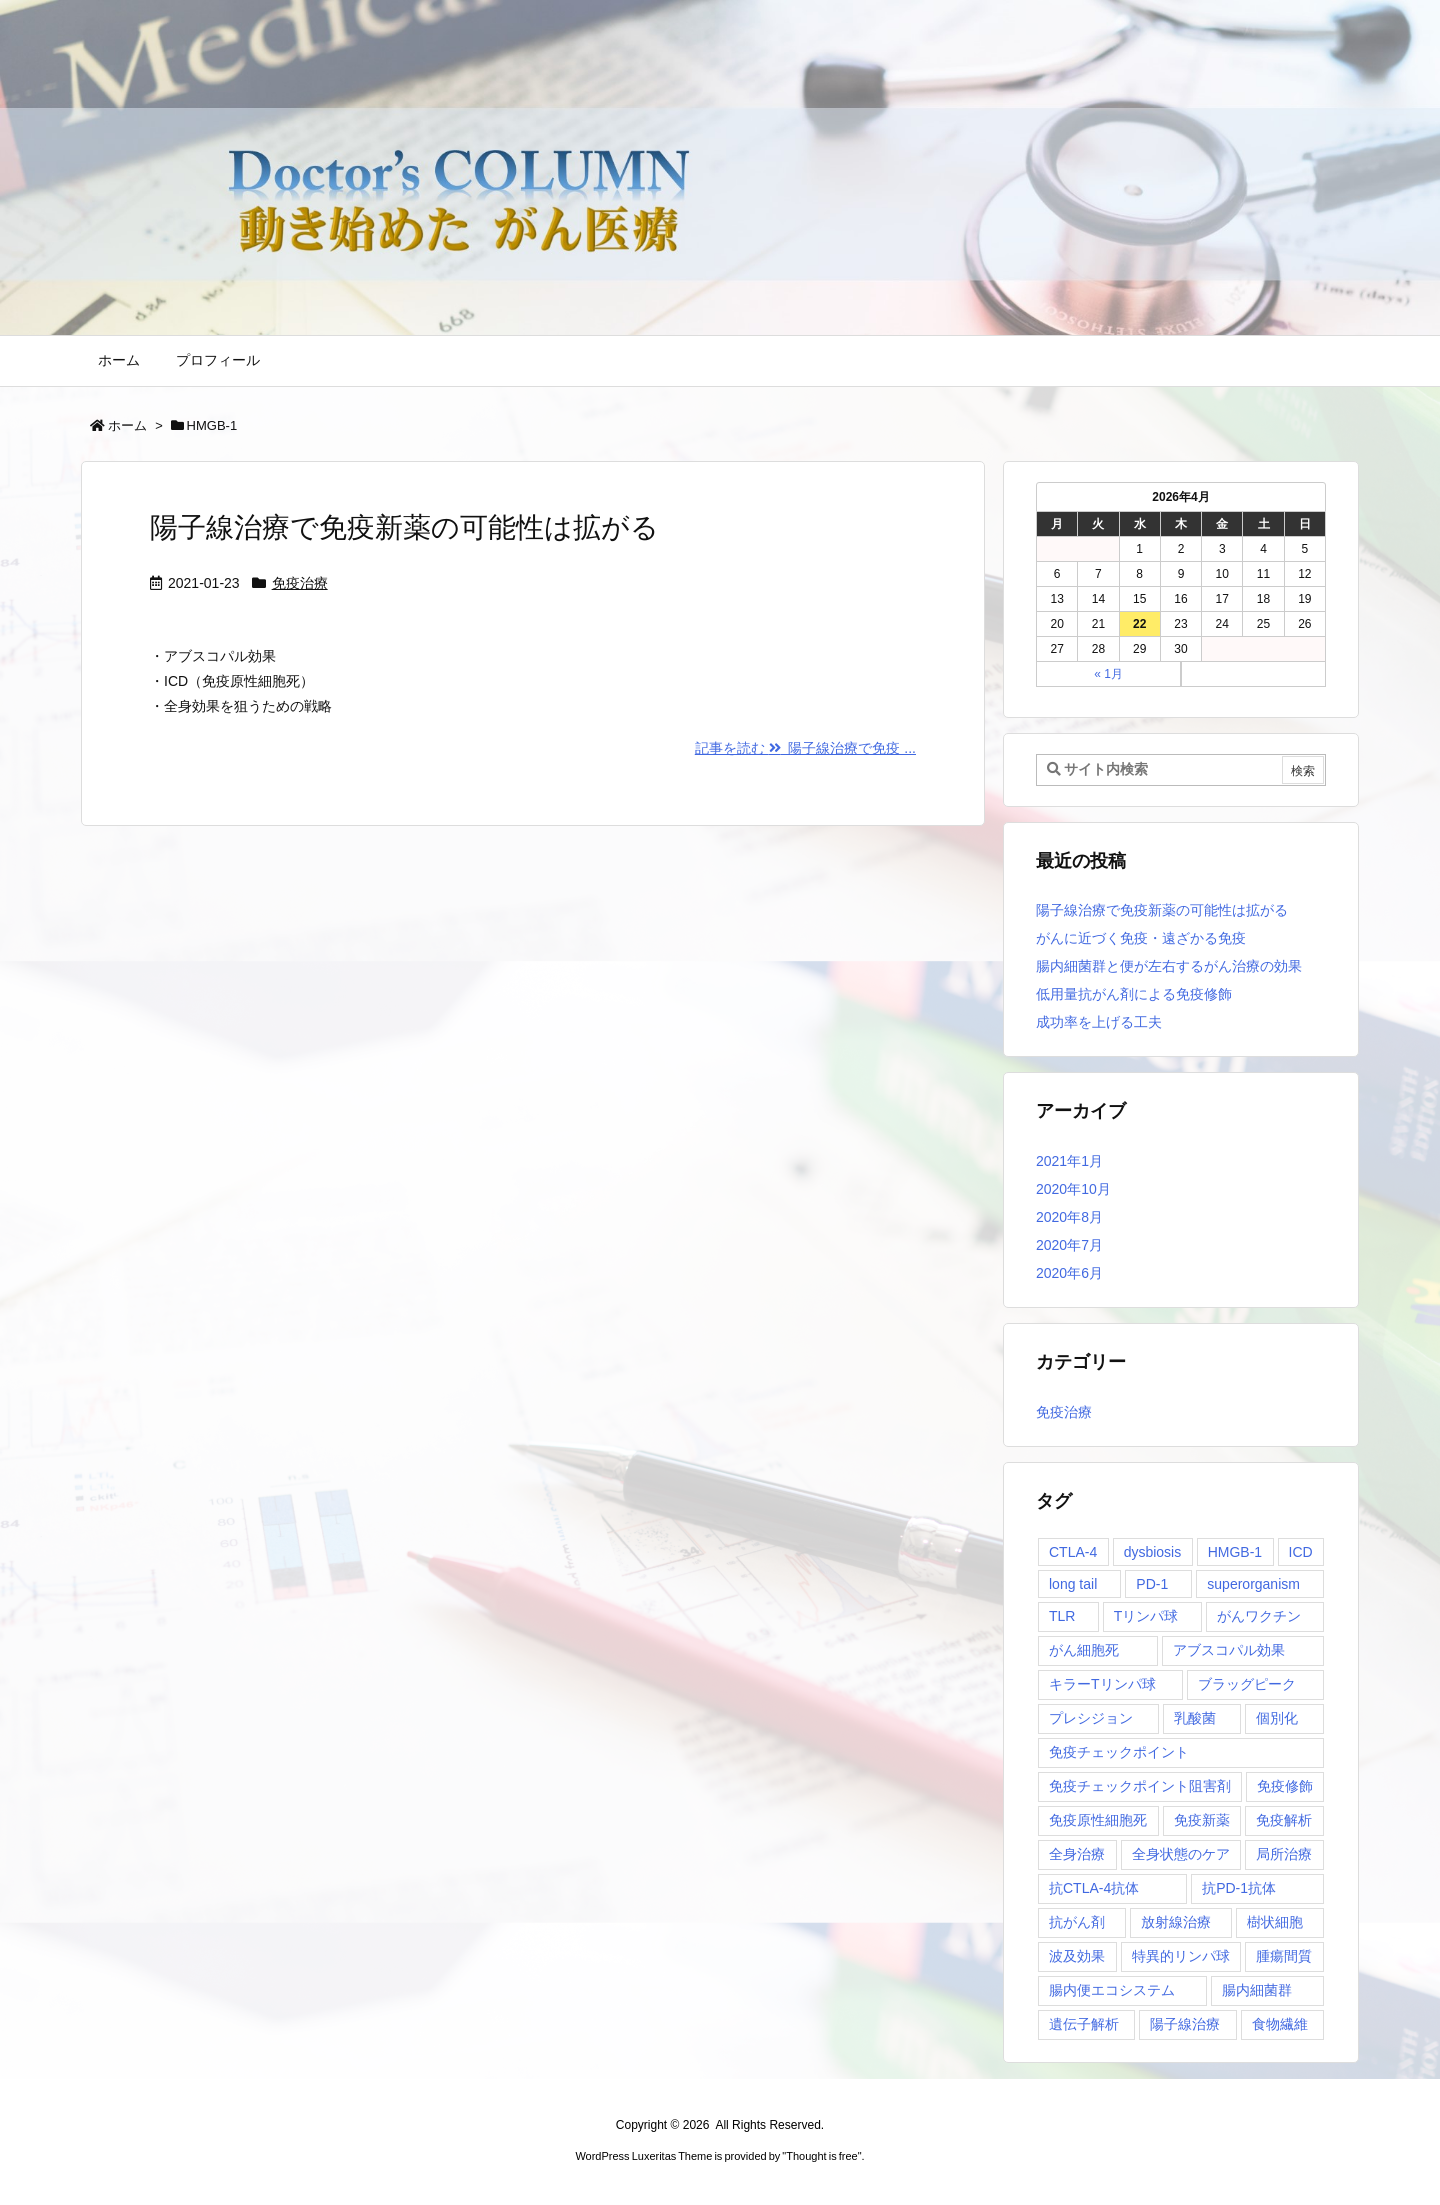  What do you see at coordinates (1140, 1786) in the screenshot?
I see `免疫チェックポイント阻害剤 [免疫チェックポイント阻害剤 (1個の項目)]` at bounding box center [1140, 1786].